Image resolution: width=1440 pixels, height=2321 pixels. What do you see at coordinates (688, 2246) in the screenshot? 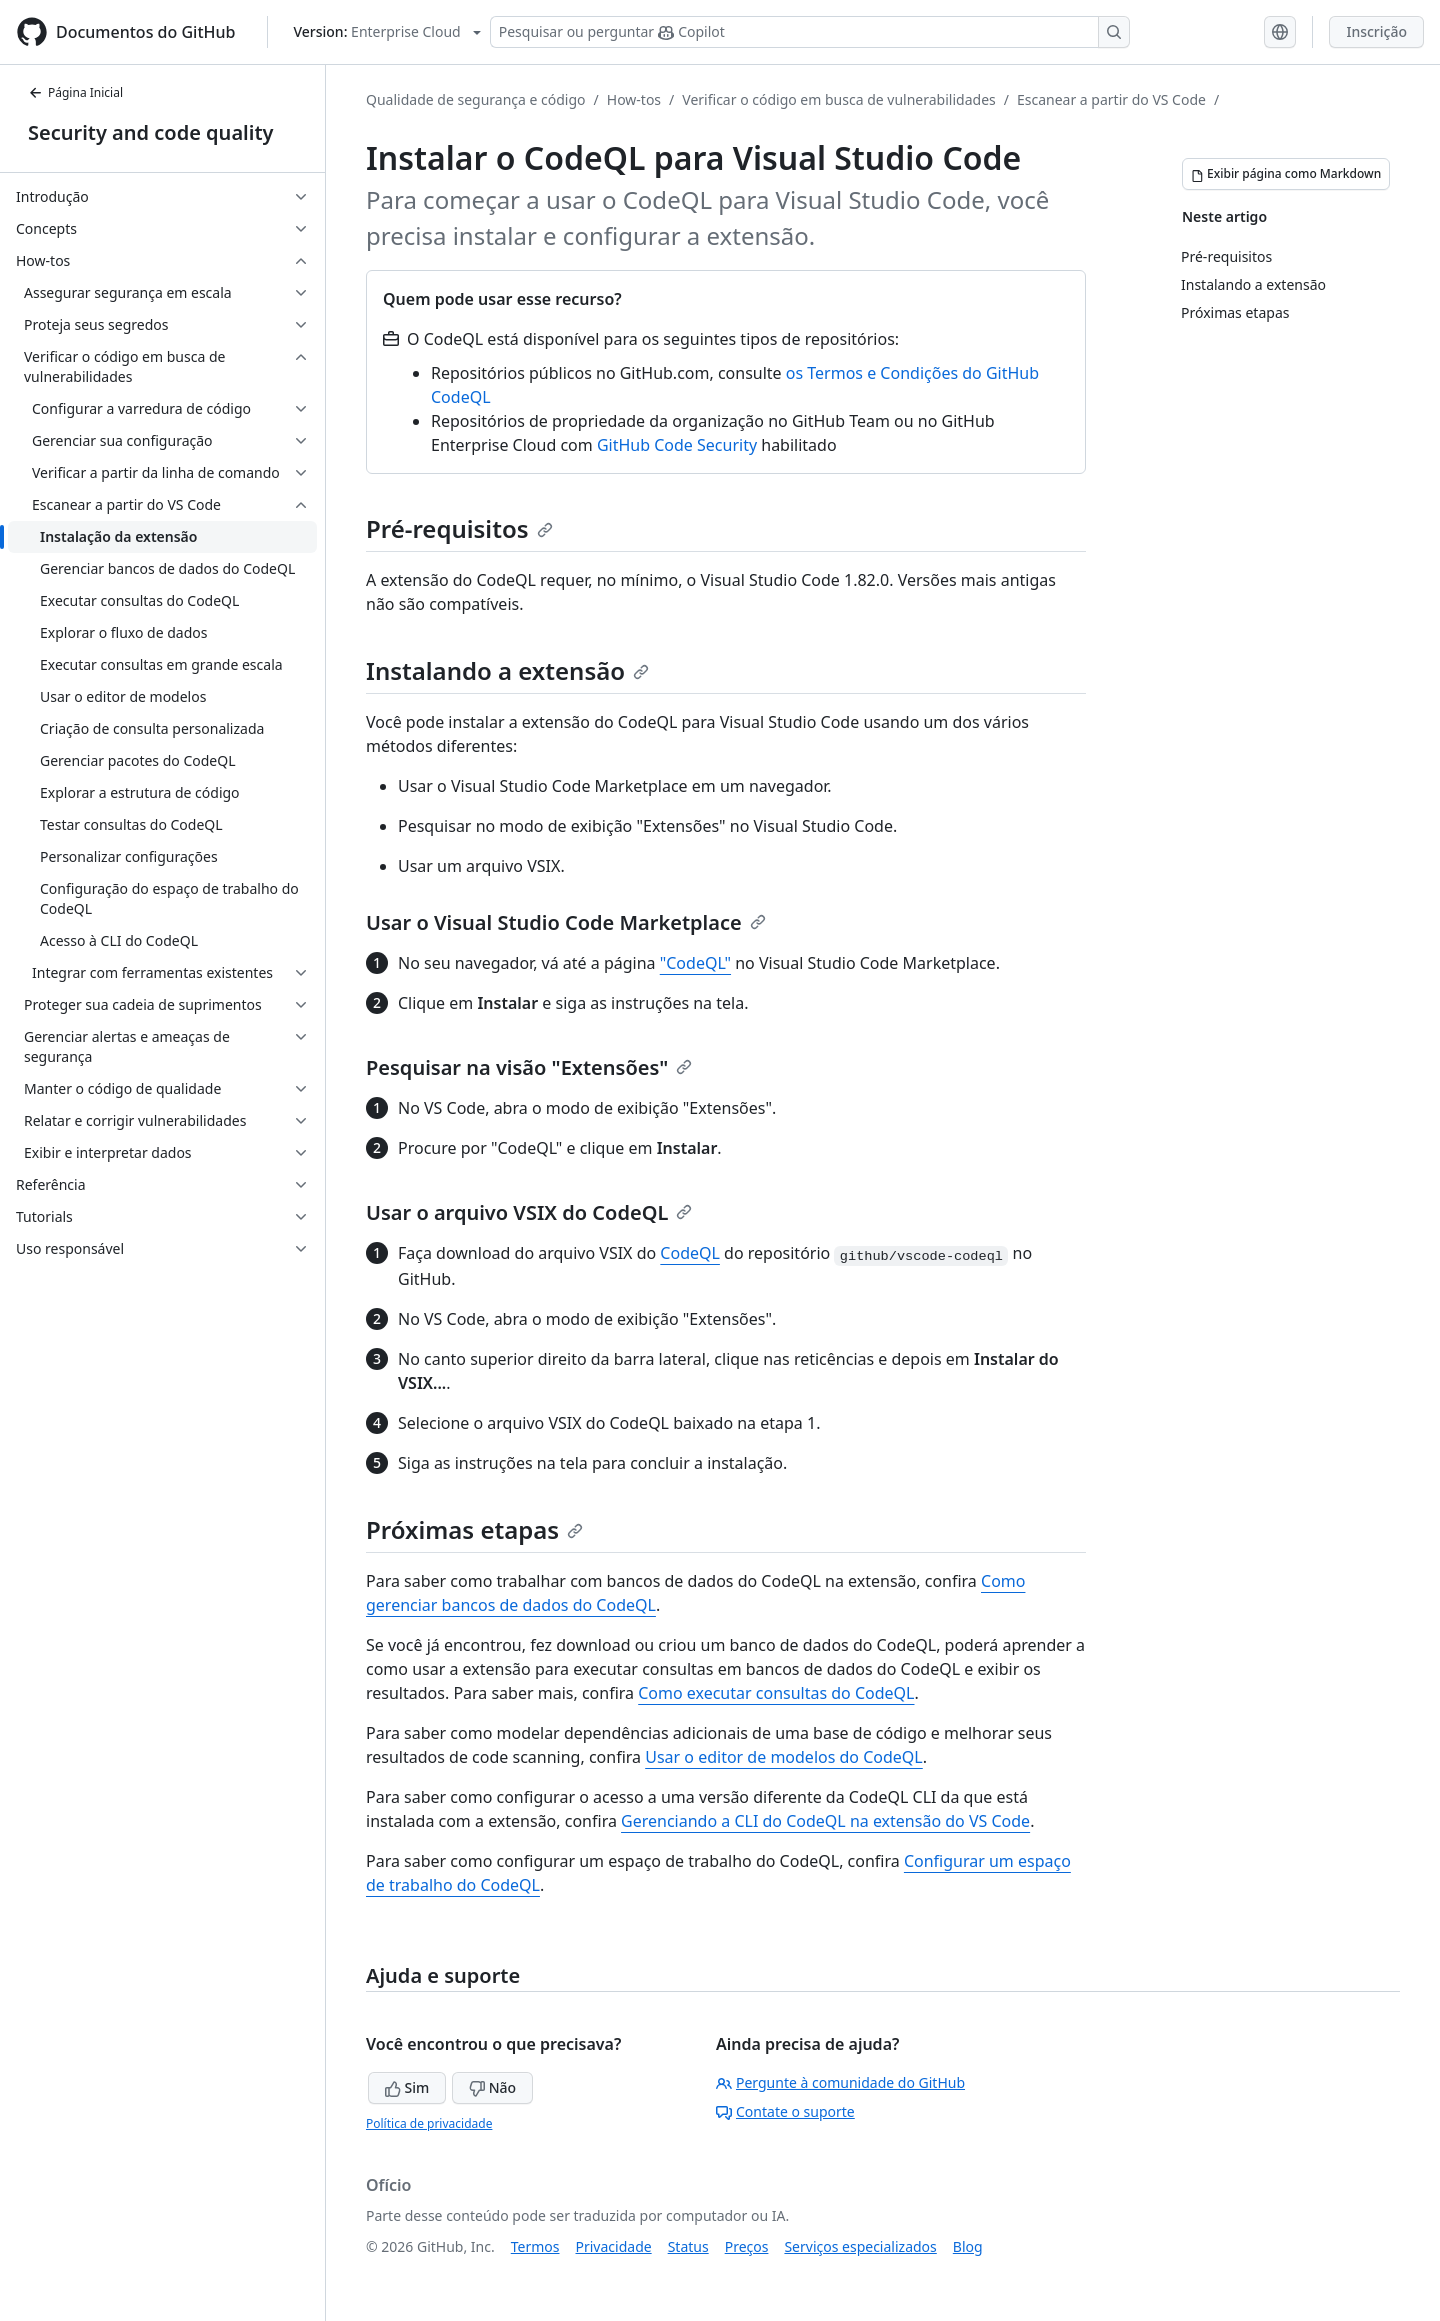
I see `Status` at bounding box center [688, 2246].